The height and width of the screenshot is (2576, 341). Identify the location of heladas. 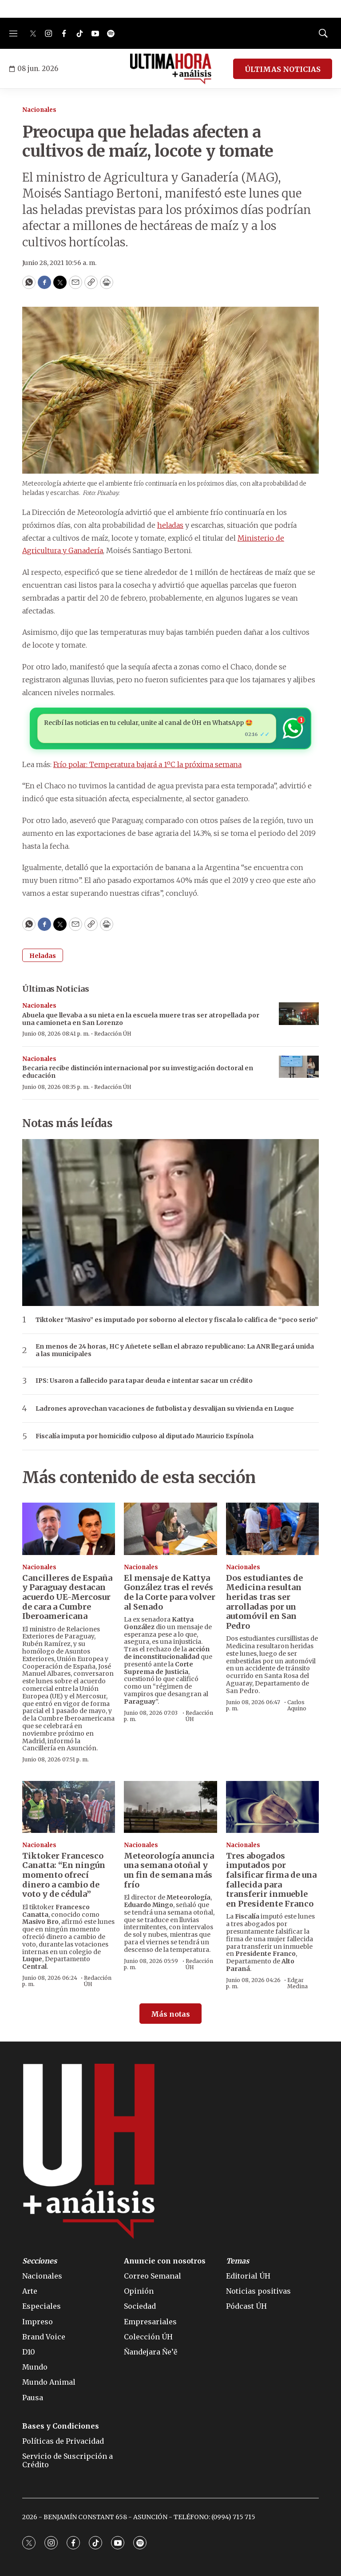
(170, 525).